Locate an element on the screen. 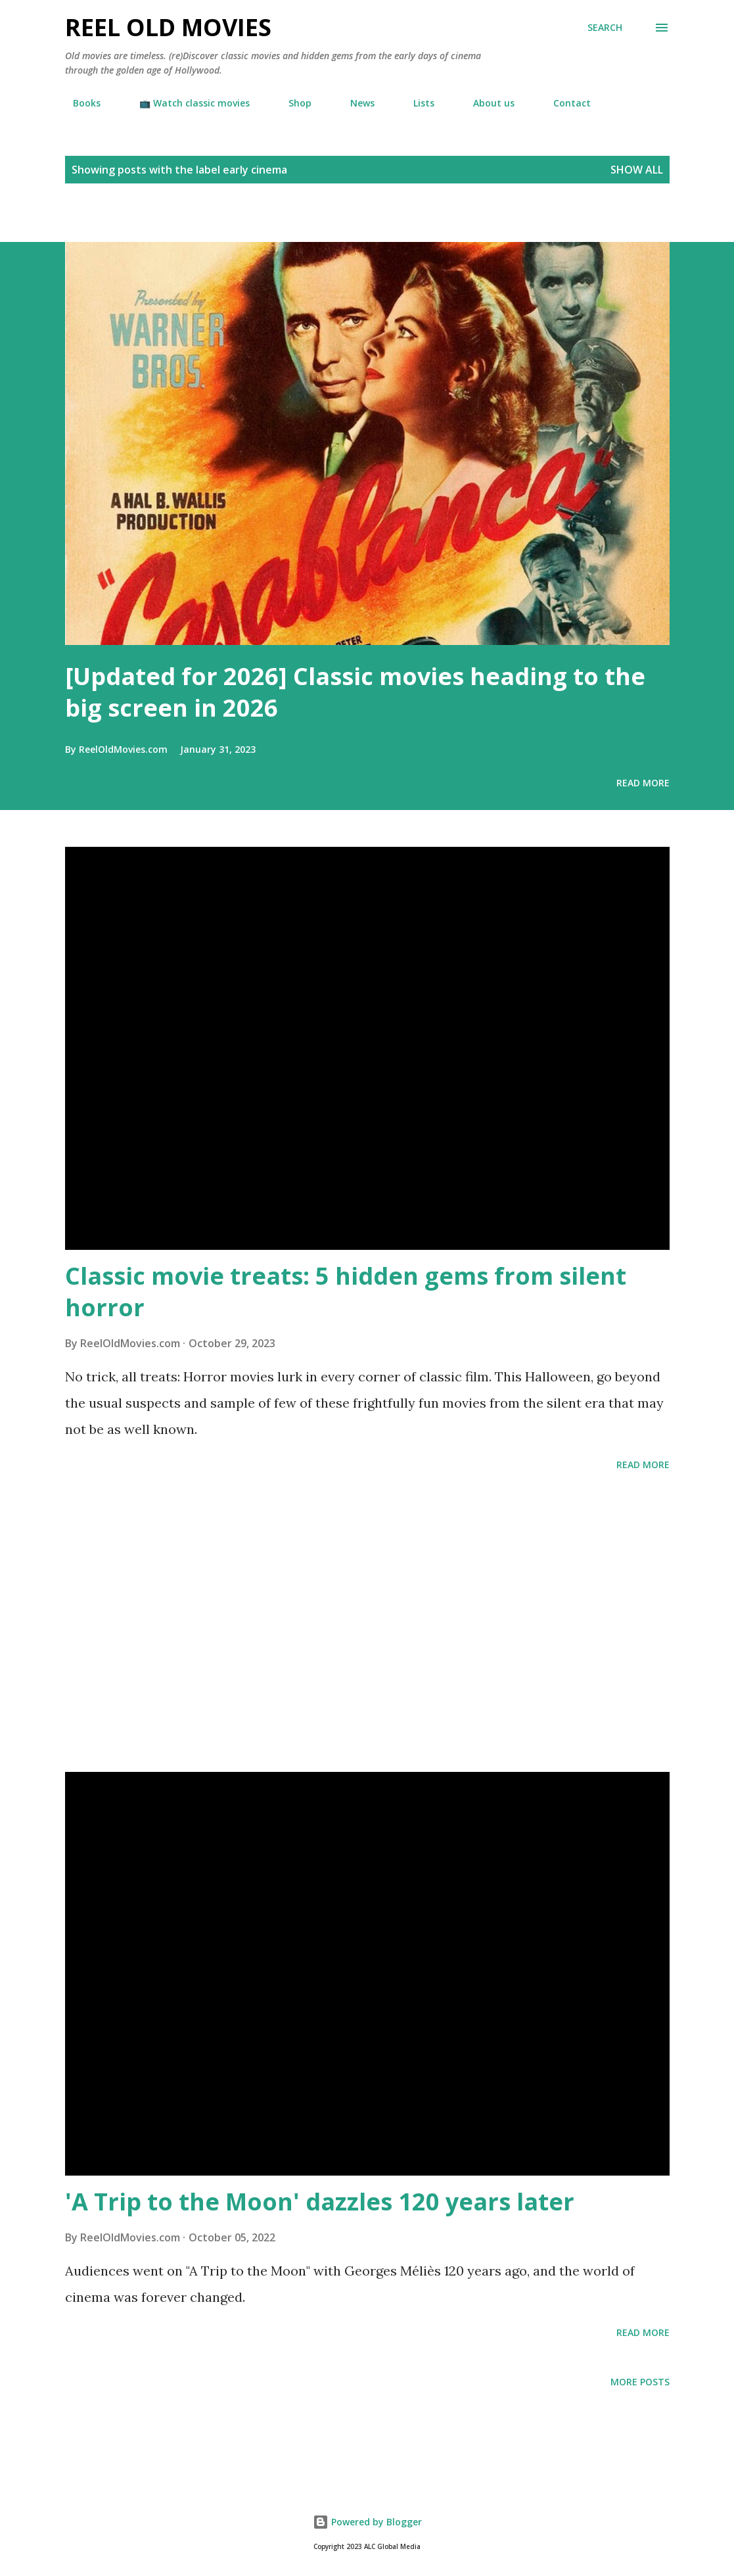 The image size is (734, 2576). Reel Old Movies is located at coordinates (168, 27).